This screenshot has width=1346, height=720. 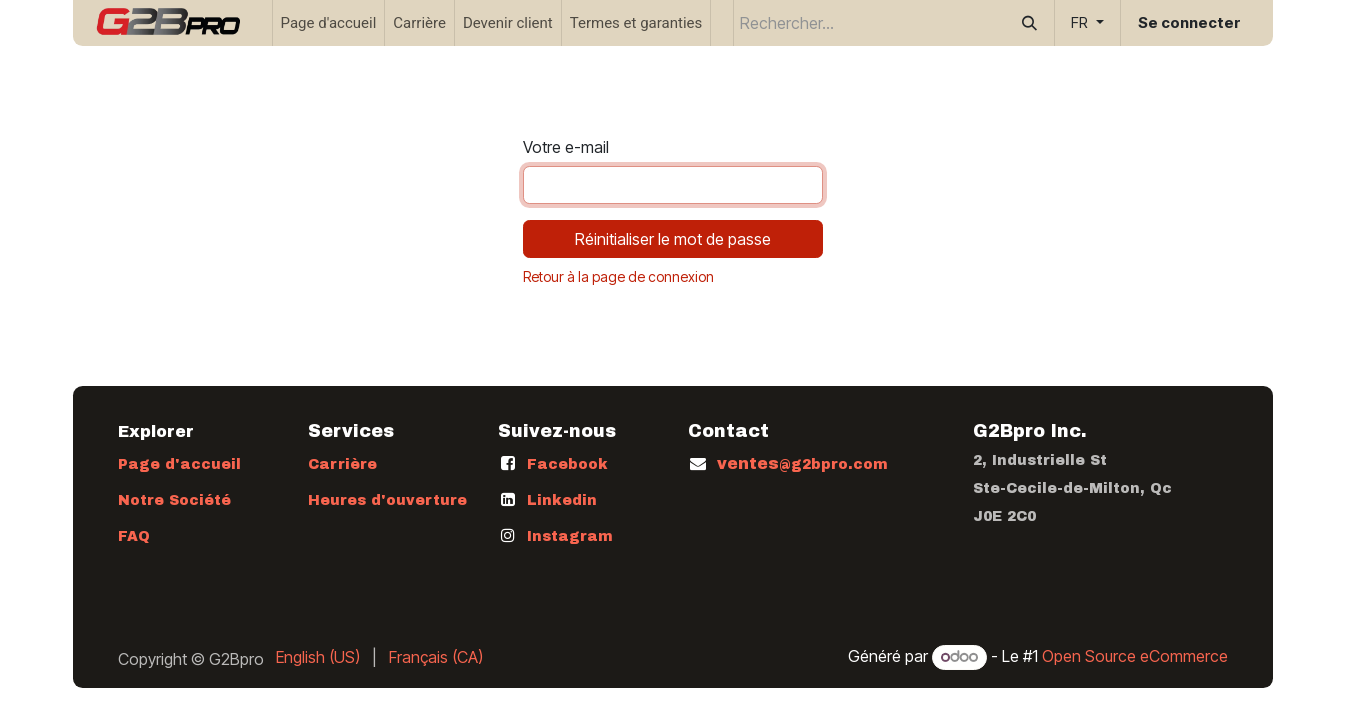 What do you see at coordinates (1189, 22) in the screenshot?
I see `Se connecter` at bounding box center [1189, 22].